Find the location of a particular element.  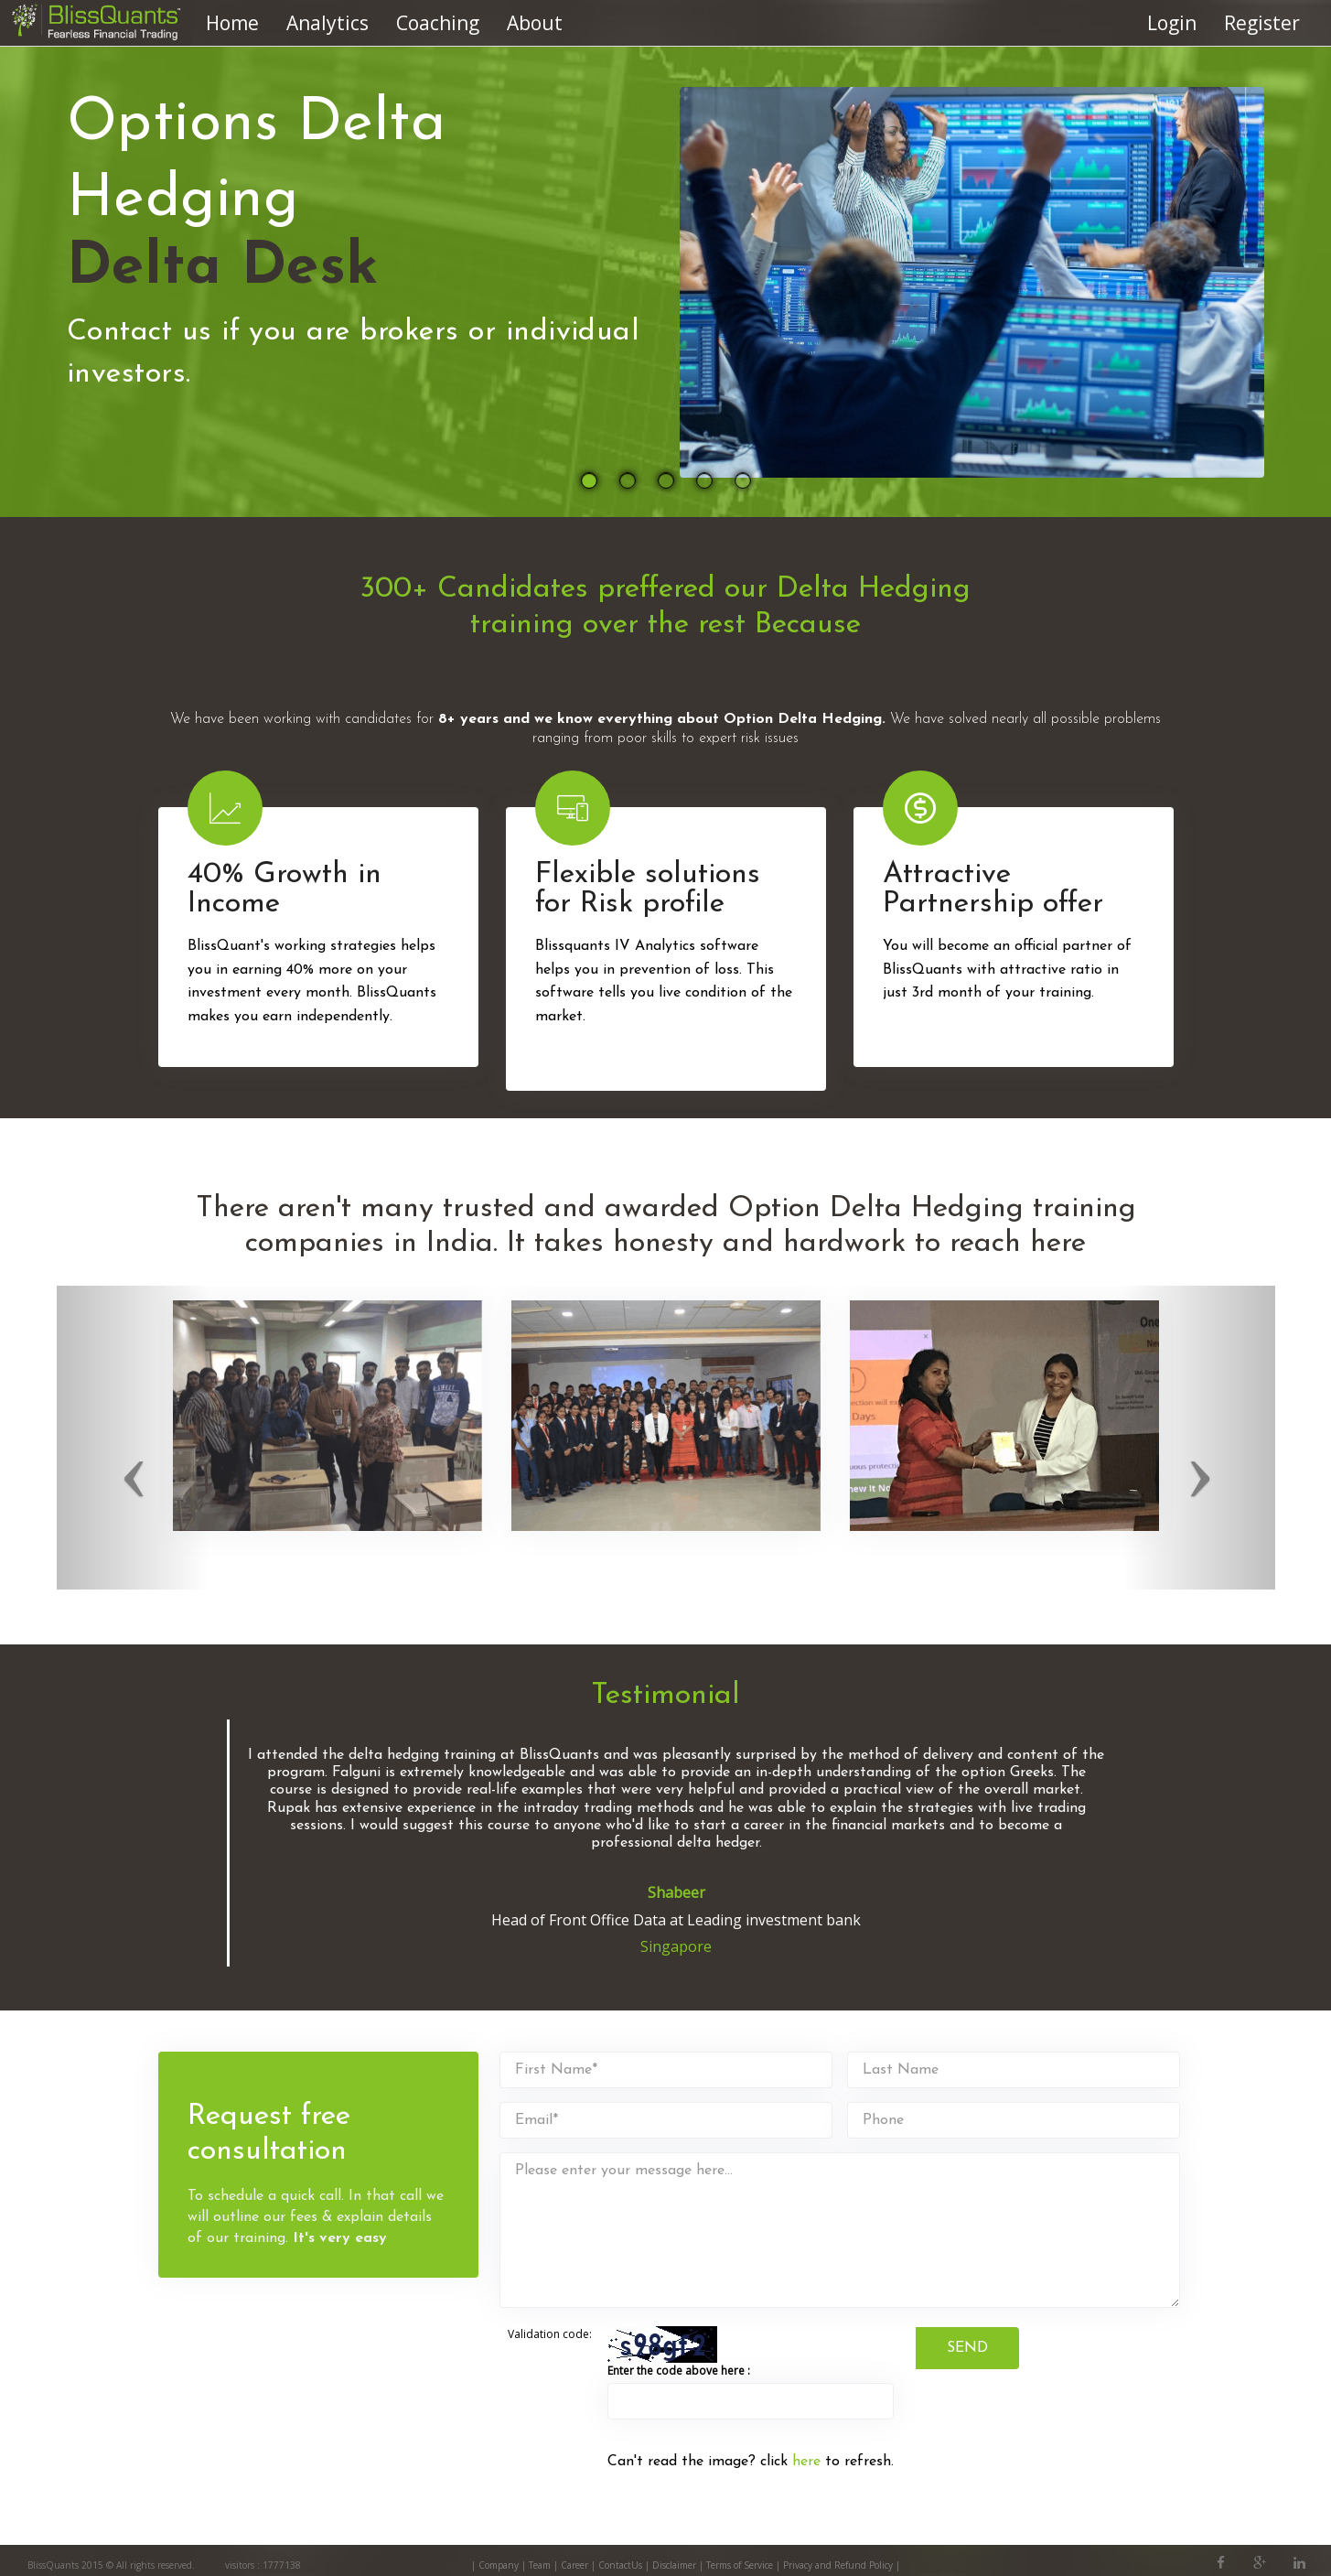

Login is located at coordinates (1172, 23).